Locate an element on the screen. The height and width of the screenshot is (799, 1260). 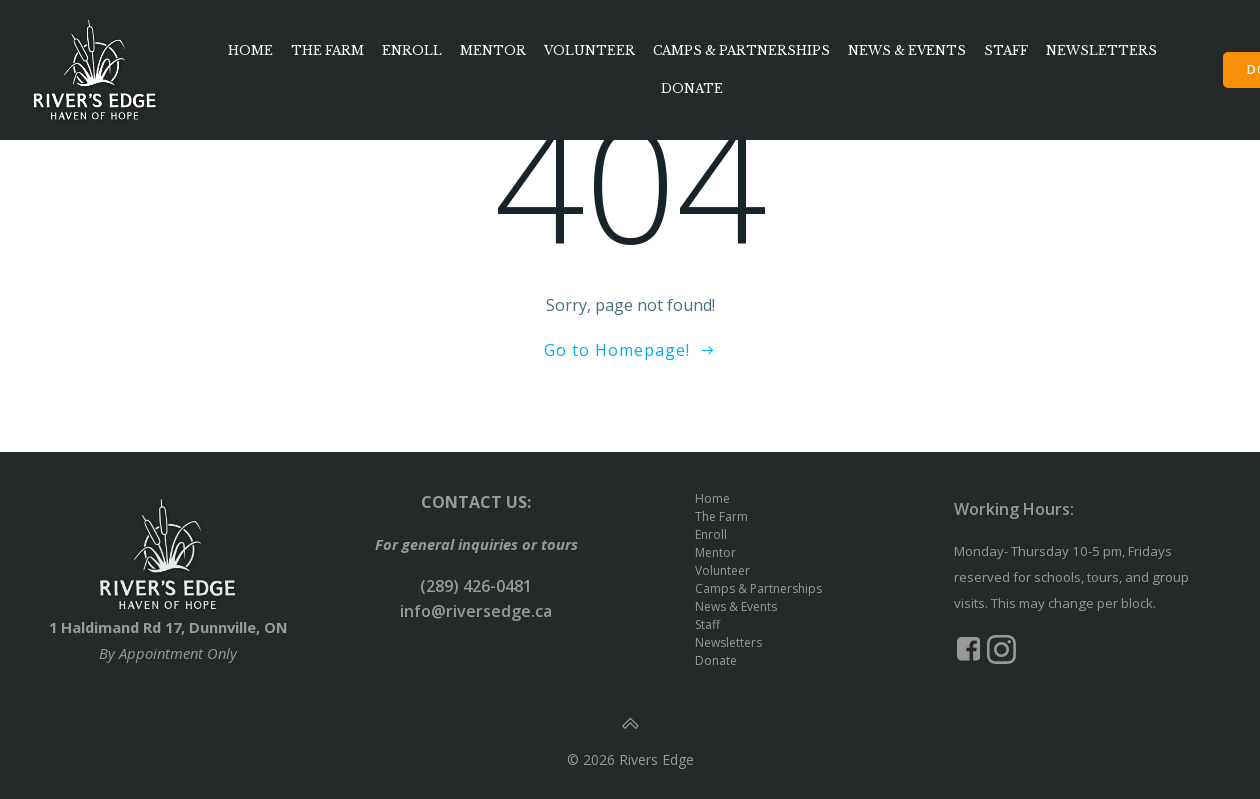
Staff is located at coordinates (1006, 50).